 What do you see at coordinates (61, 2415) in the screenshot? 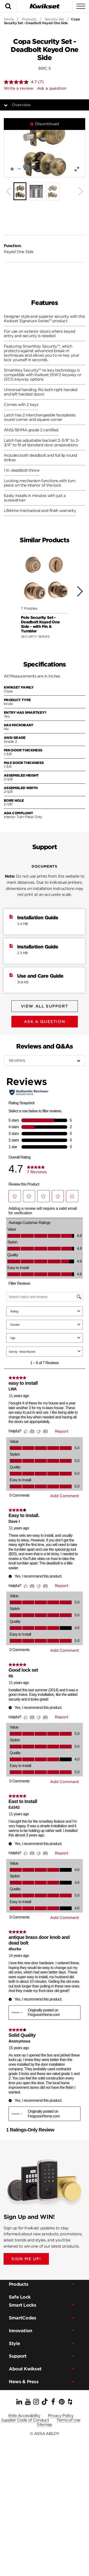
I see `Privacy Policy` at bounding box center [61, 2415].